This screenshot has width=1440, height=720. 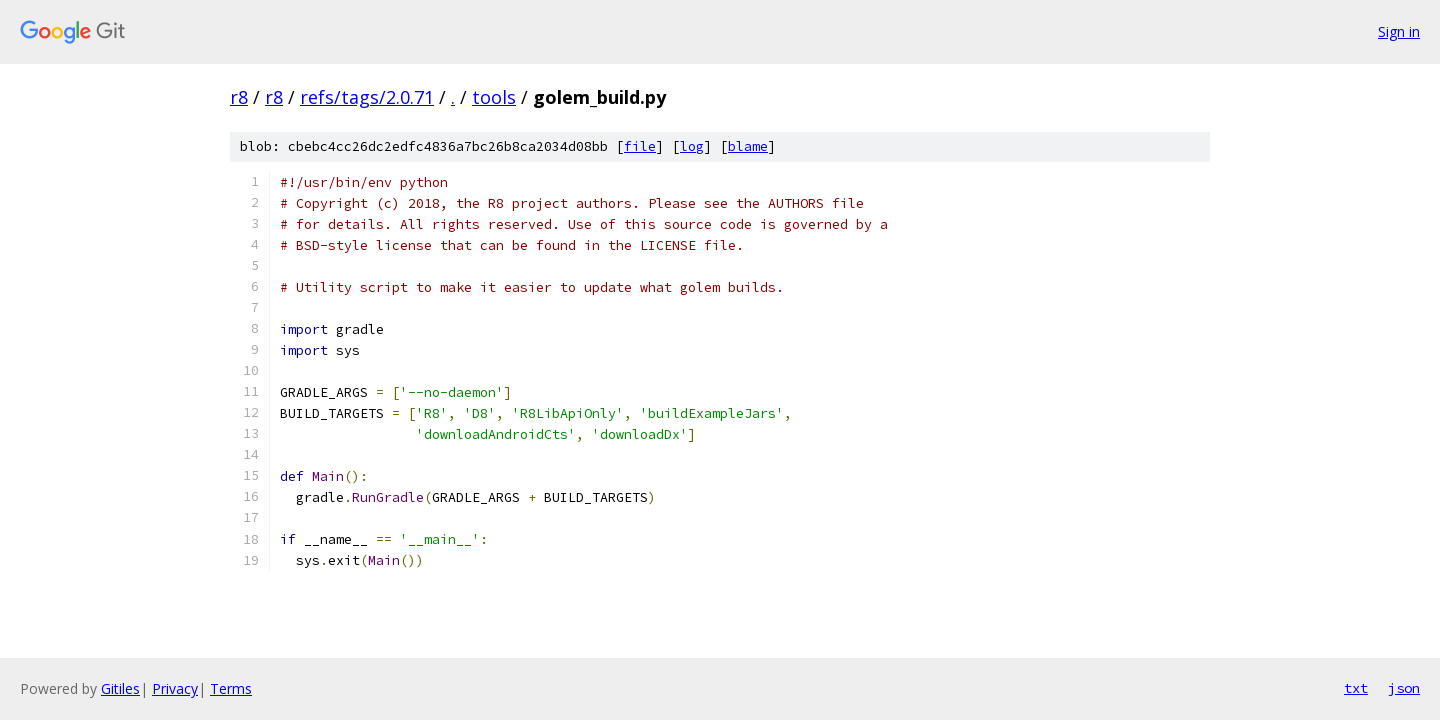 What do you see at coordinates (692, 146) in the screenshot?
I see `log` at bounding box center [692, 146].